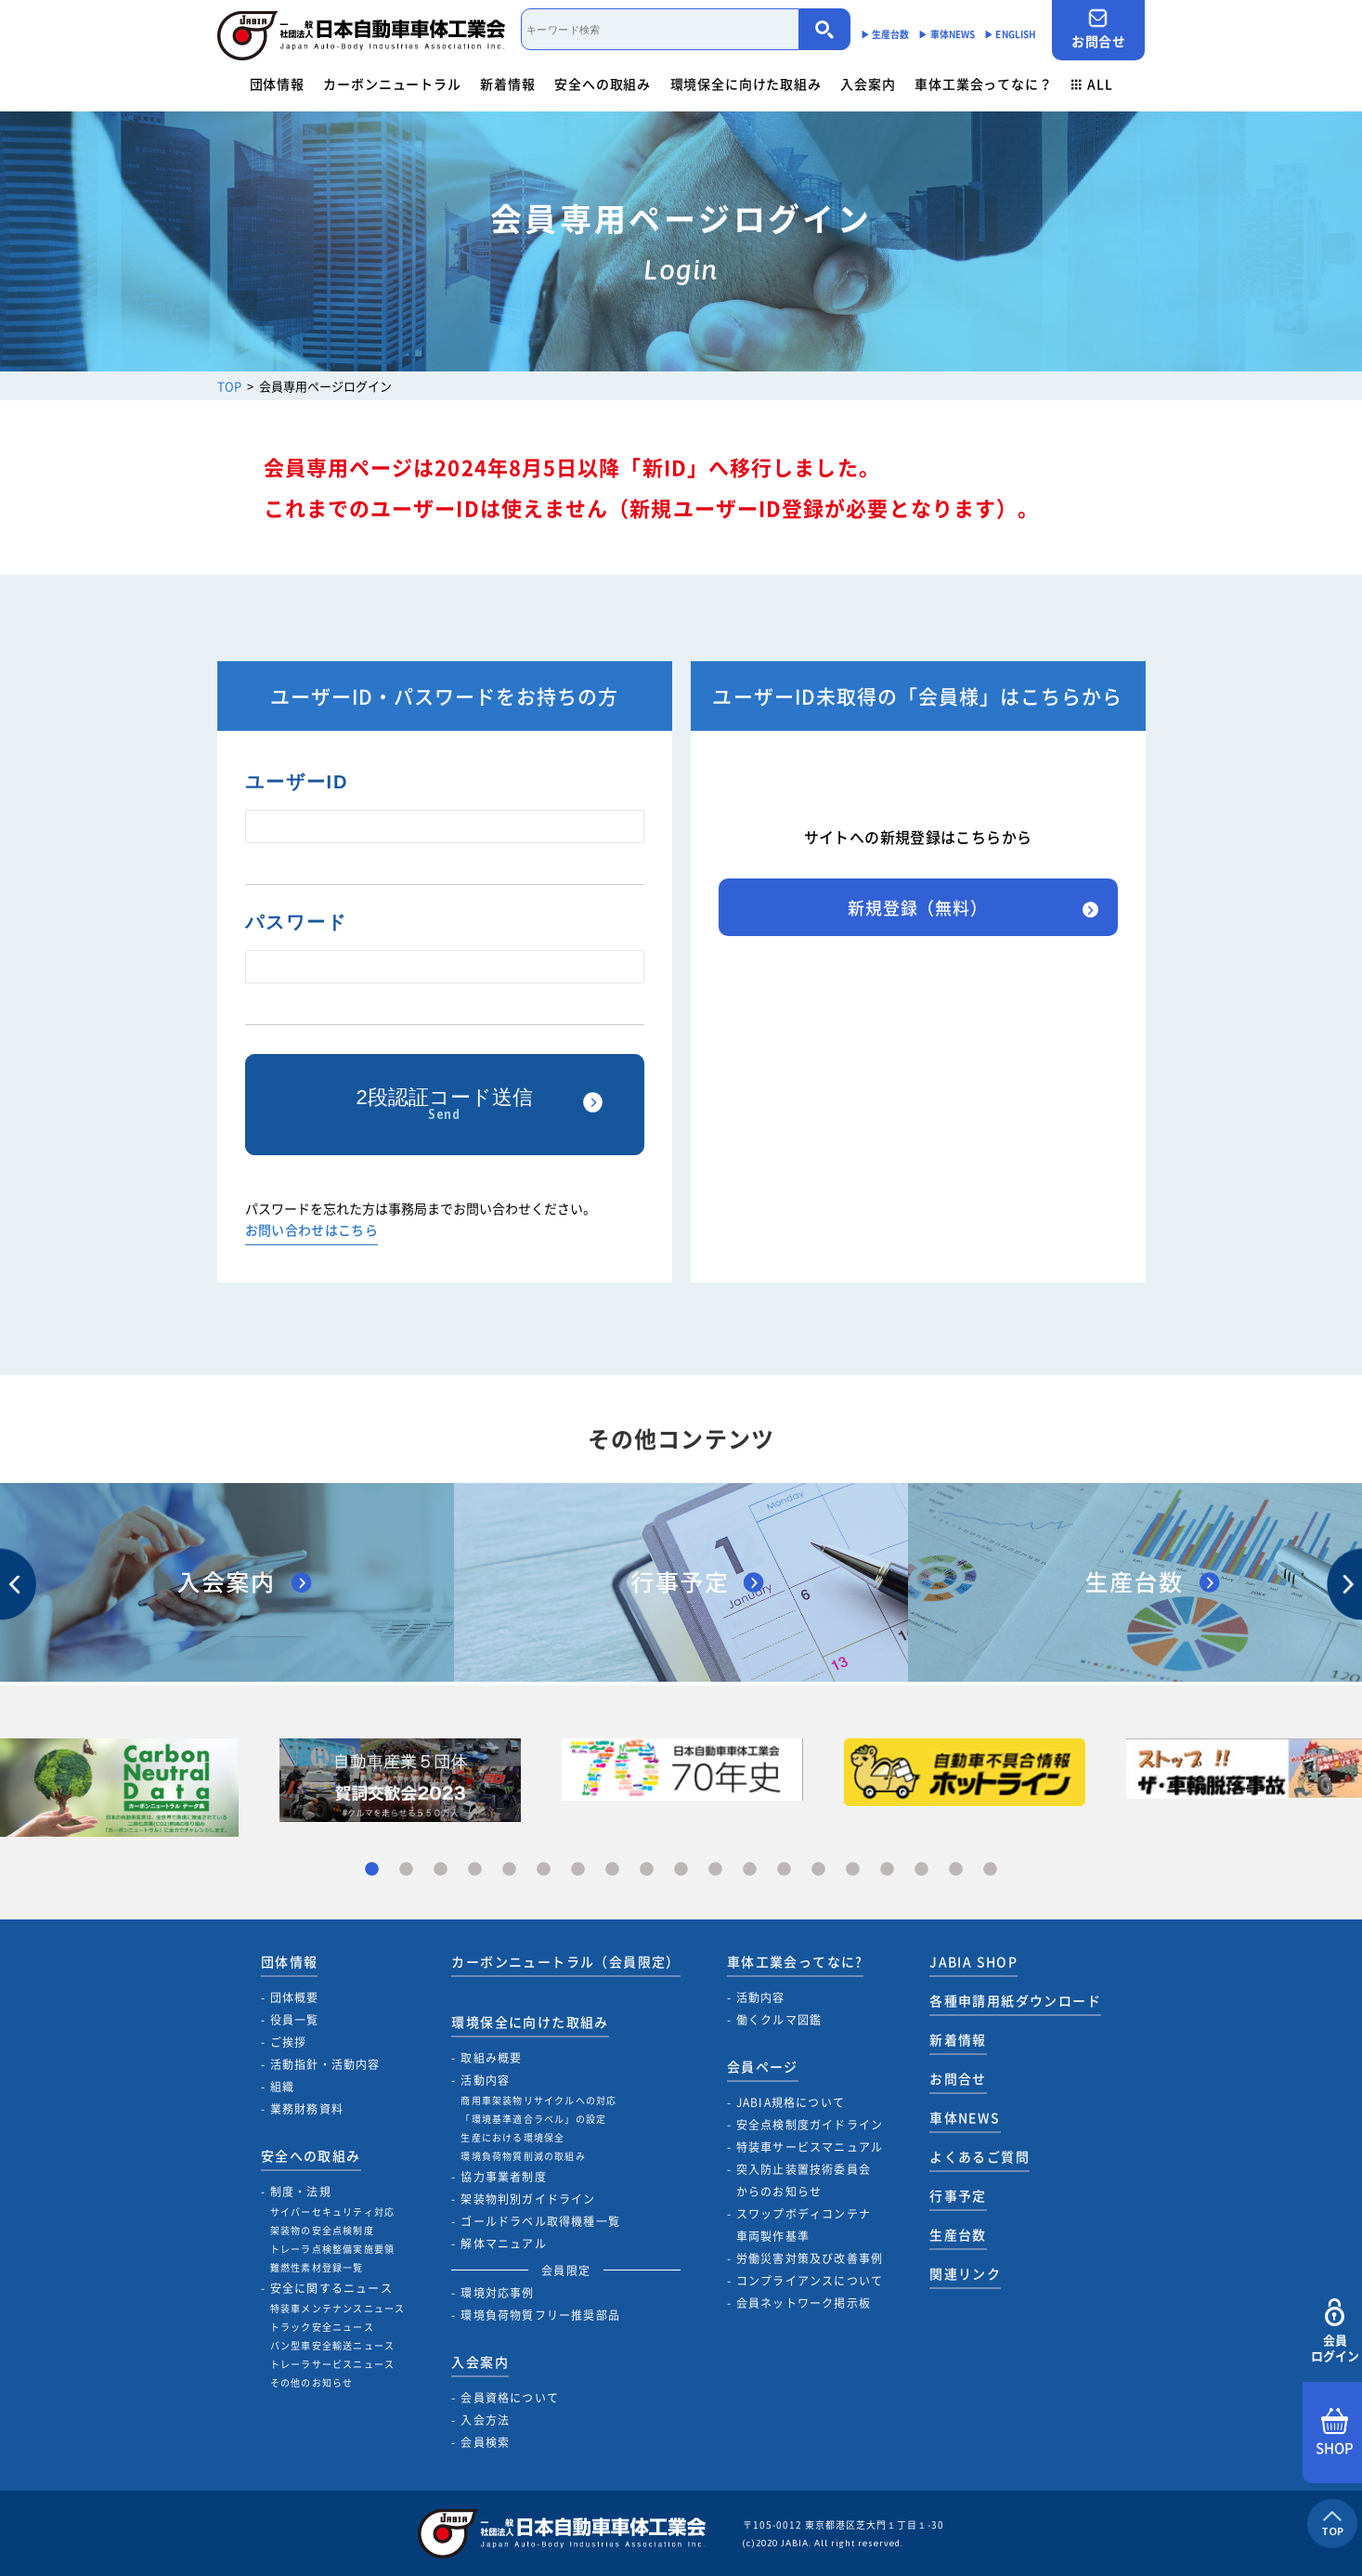 This screenshot has width=1362, height=2576. What do you see at coordinates (485, 2442) in the screenshot?
I see `会員検索` at bounding box center [485, 2442].